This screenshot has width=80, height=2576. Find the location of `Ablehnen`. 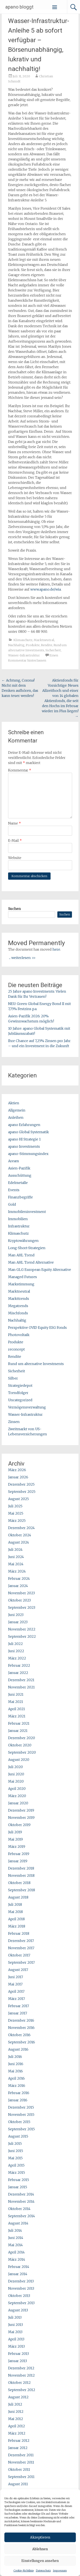

Ablehnen is located at coordinates (40, 2549).